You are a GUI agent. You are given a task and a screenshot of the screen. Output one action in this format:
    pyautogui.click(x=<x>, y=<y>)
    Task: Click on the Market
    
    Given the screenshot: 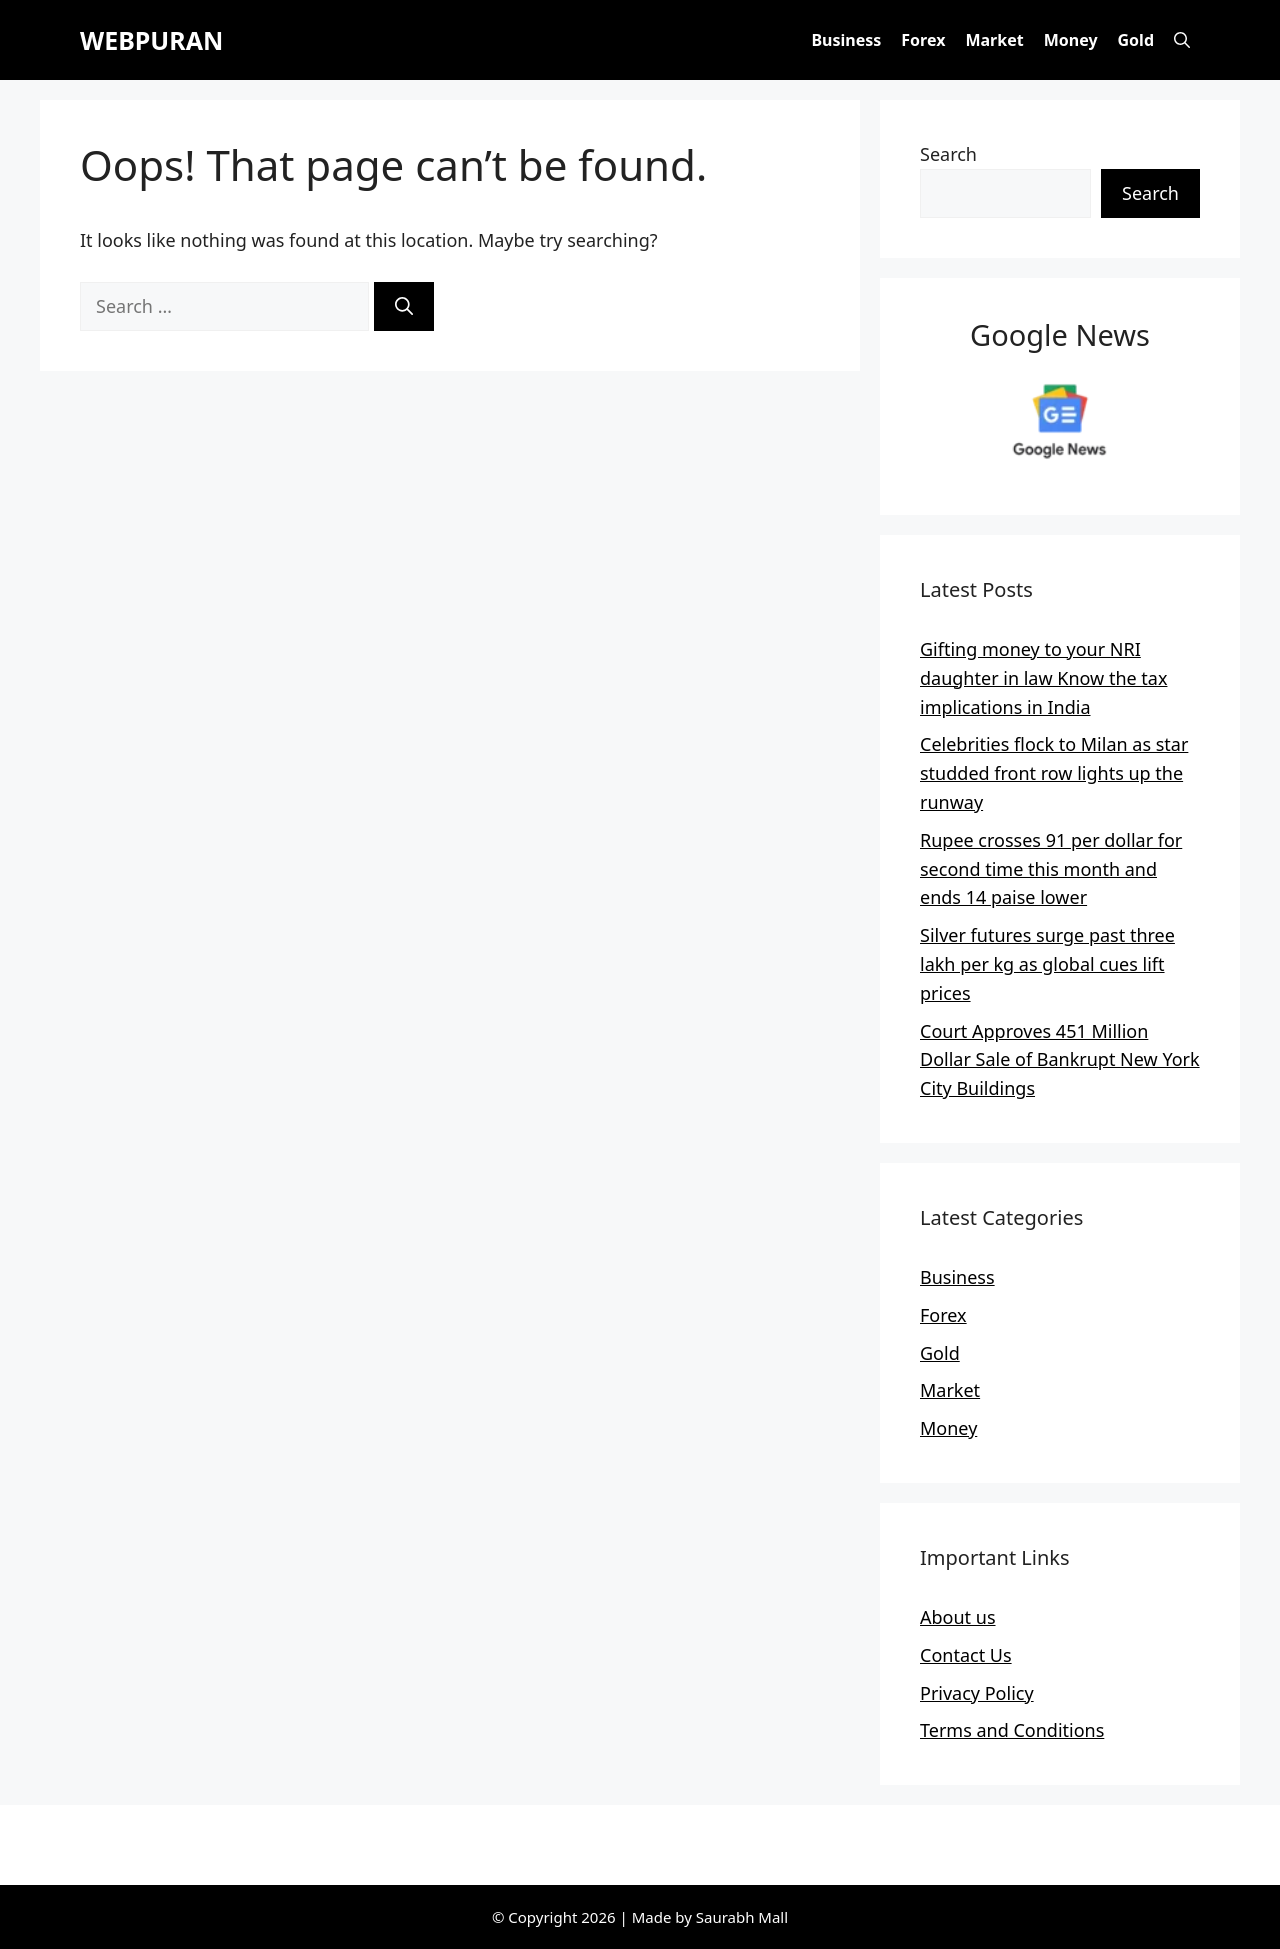 What is the action you would take?
    pyautogui.click(x=994, y=40)
    